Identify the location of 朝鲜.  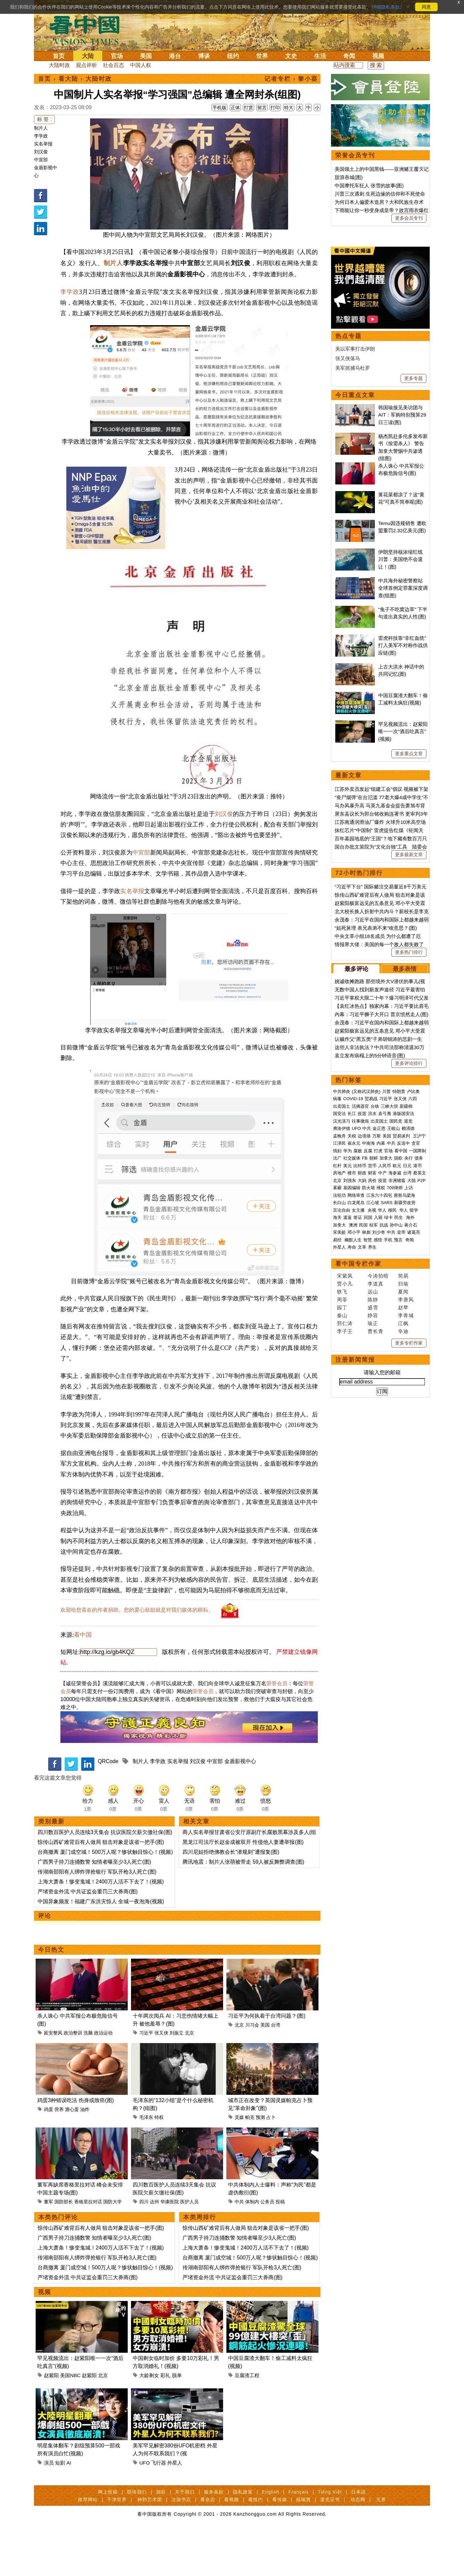
(373, 1361).